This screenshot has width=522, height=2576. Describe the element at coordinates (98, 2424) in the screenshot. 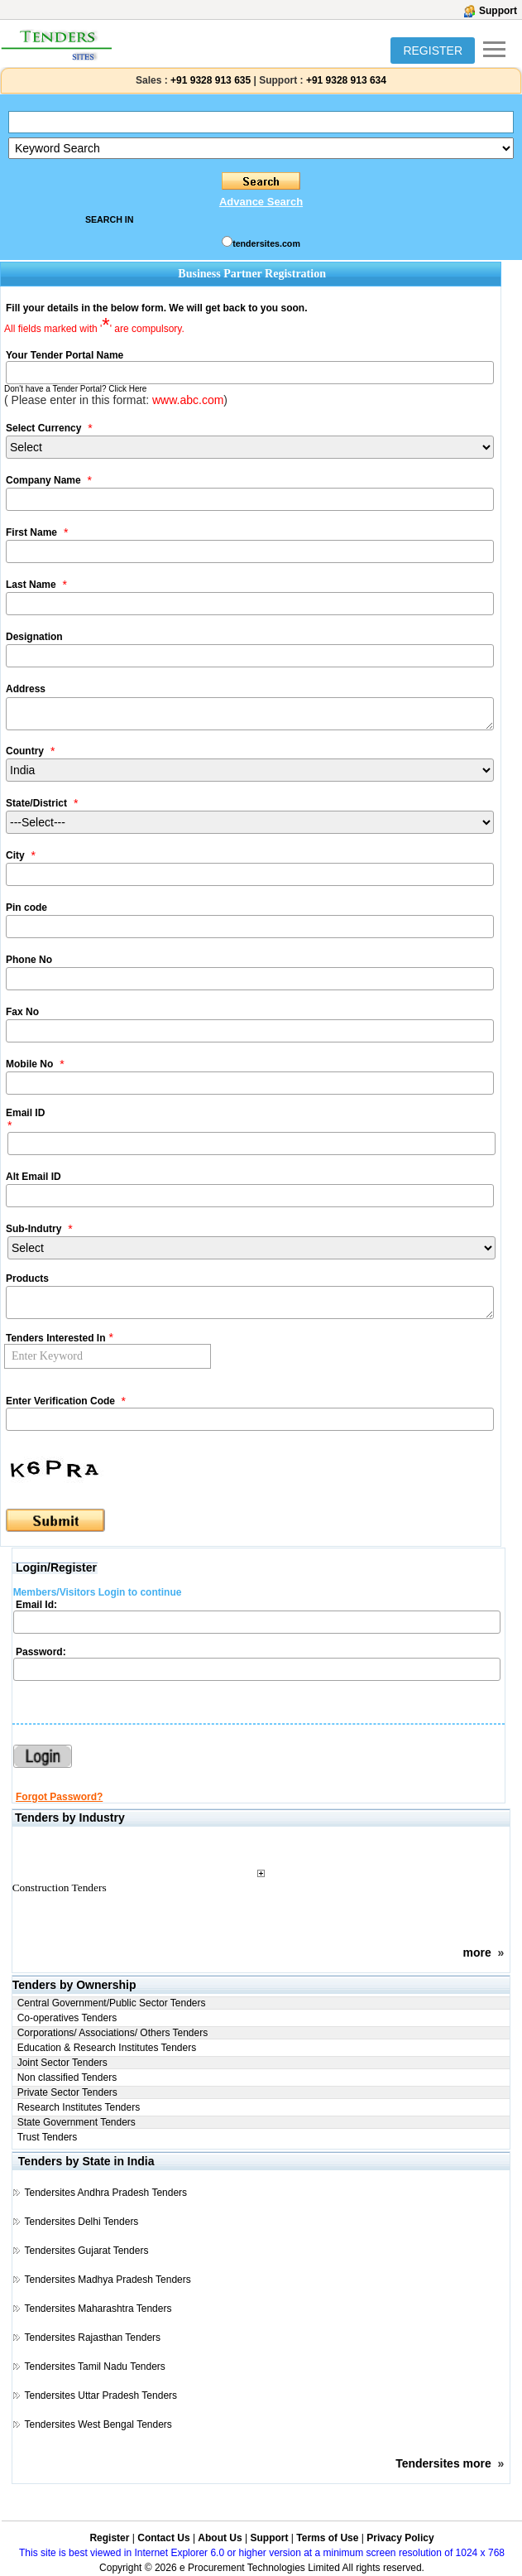

I see `Tendersites West Bengal Tenders` at that location.